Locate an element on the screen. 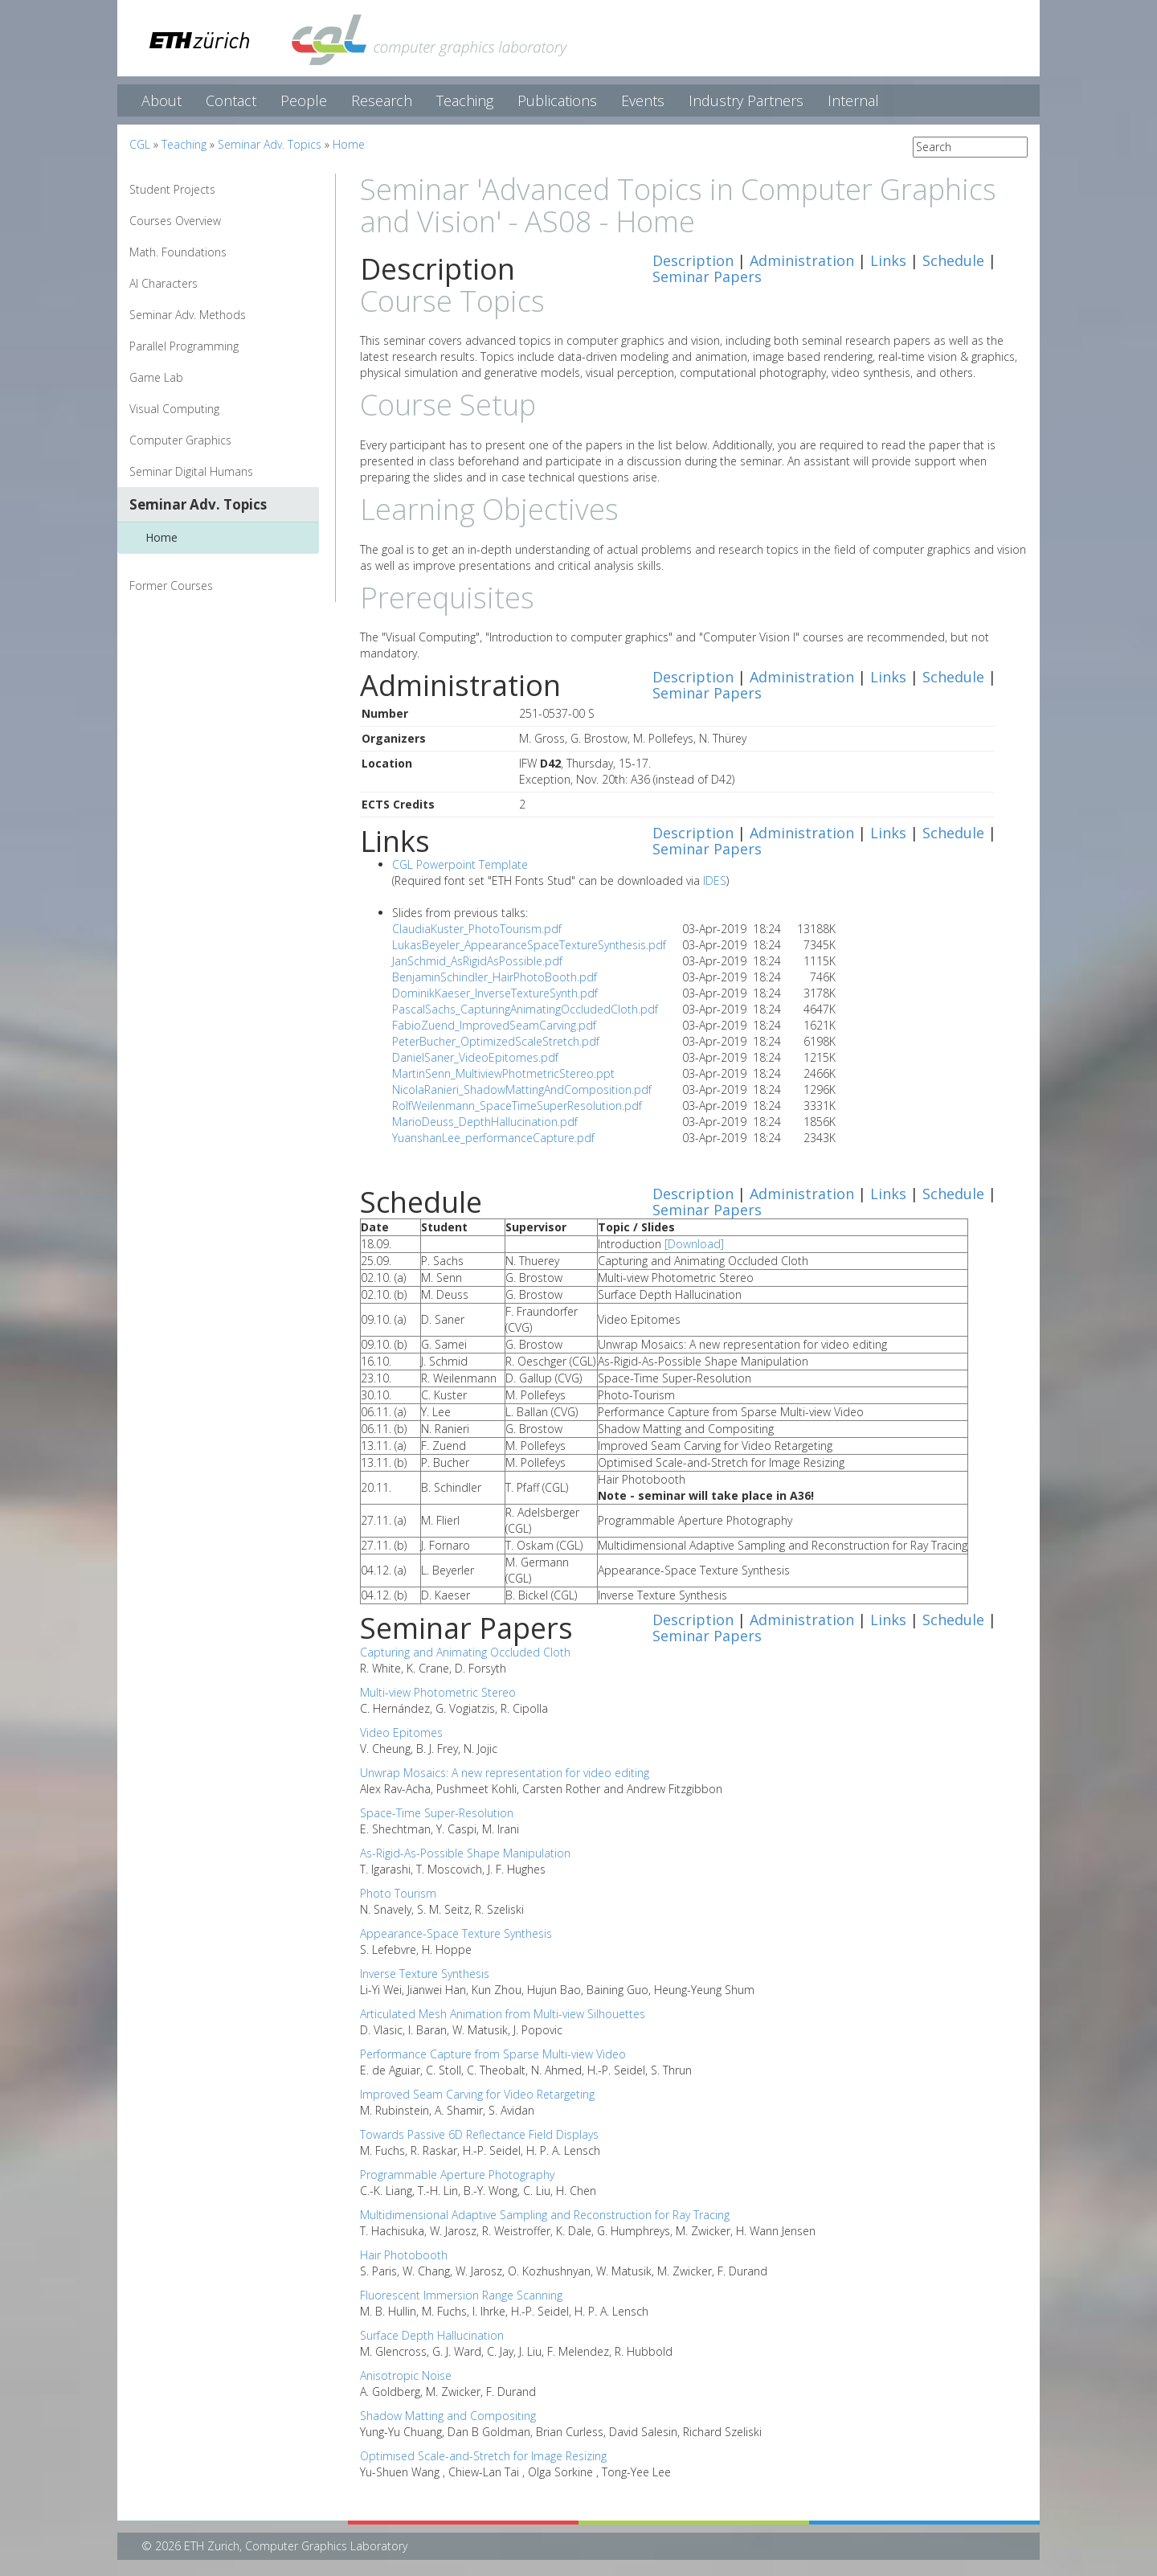 The image size is (1157, 2576). DanielSaner_VideoEpitomes.pdf is located at coordinates (475, 1057).